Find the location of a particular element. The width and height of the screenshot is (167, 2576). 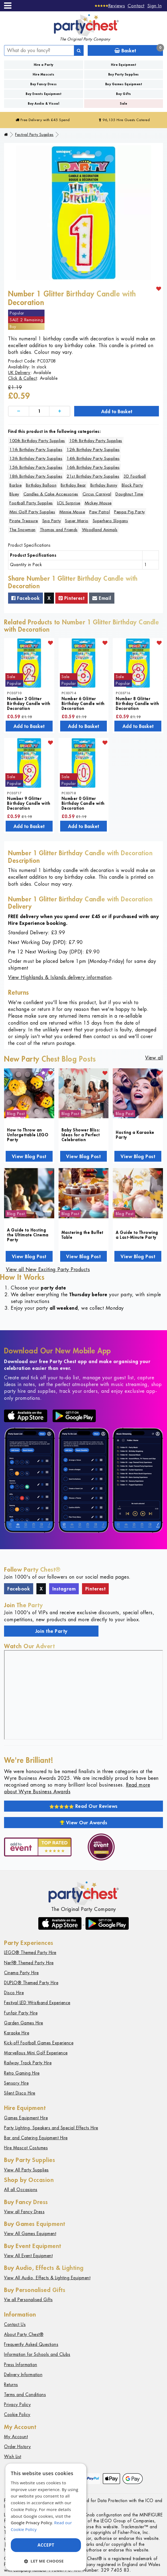

View Blog Post is located at coordinates (29, 1156).